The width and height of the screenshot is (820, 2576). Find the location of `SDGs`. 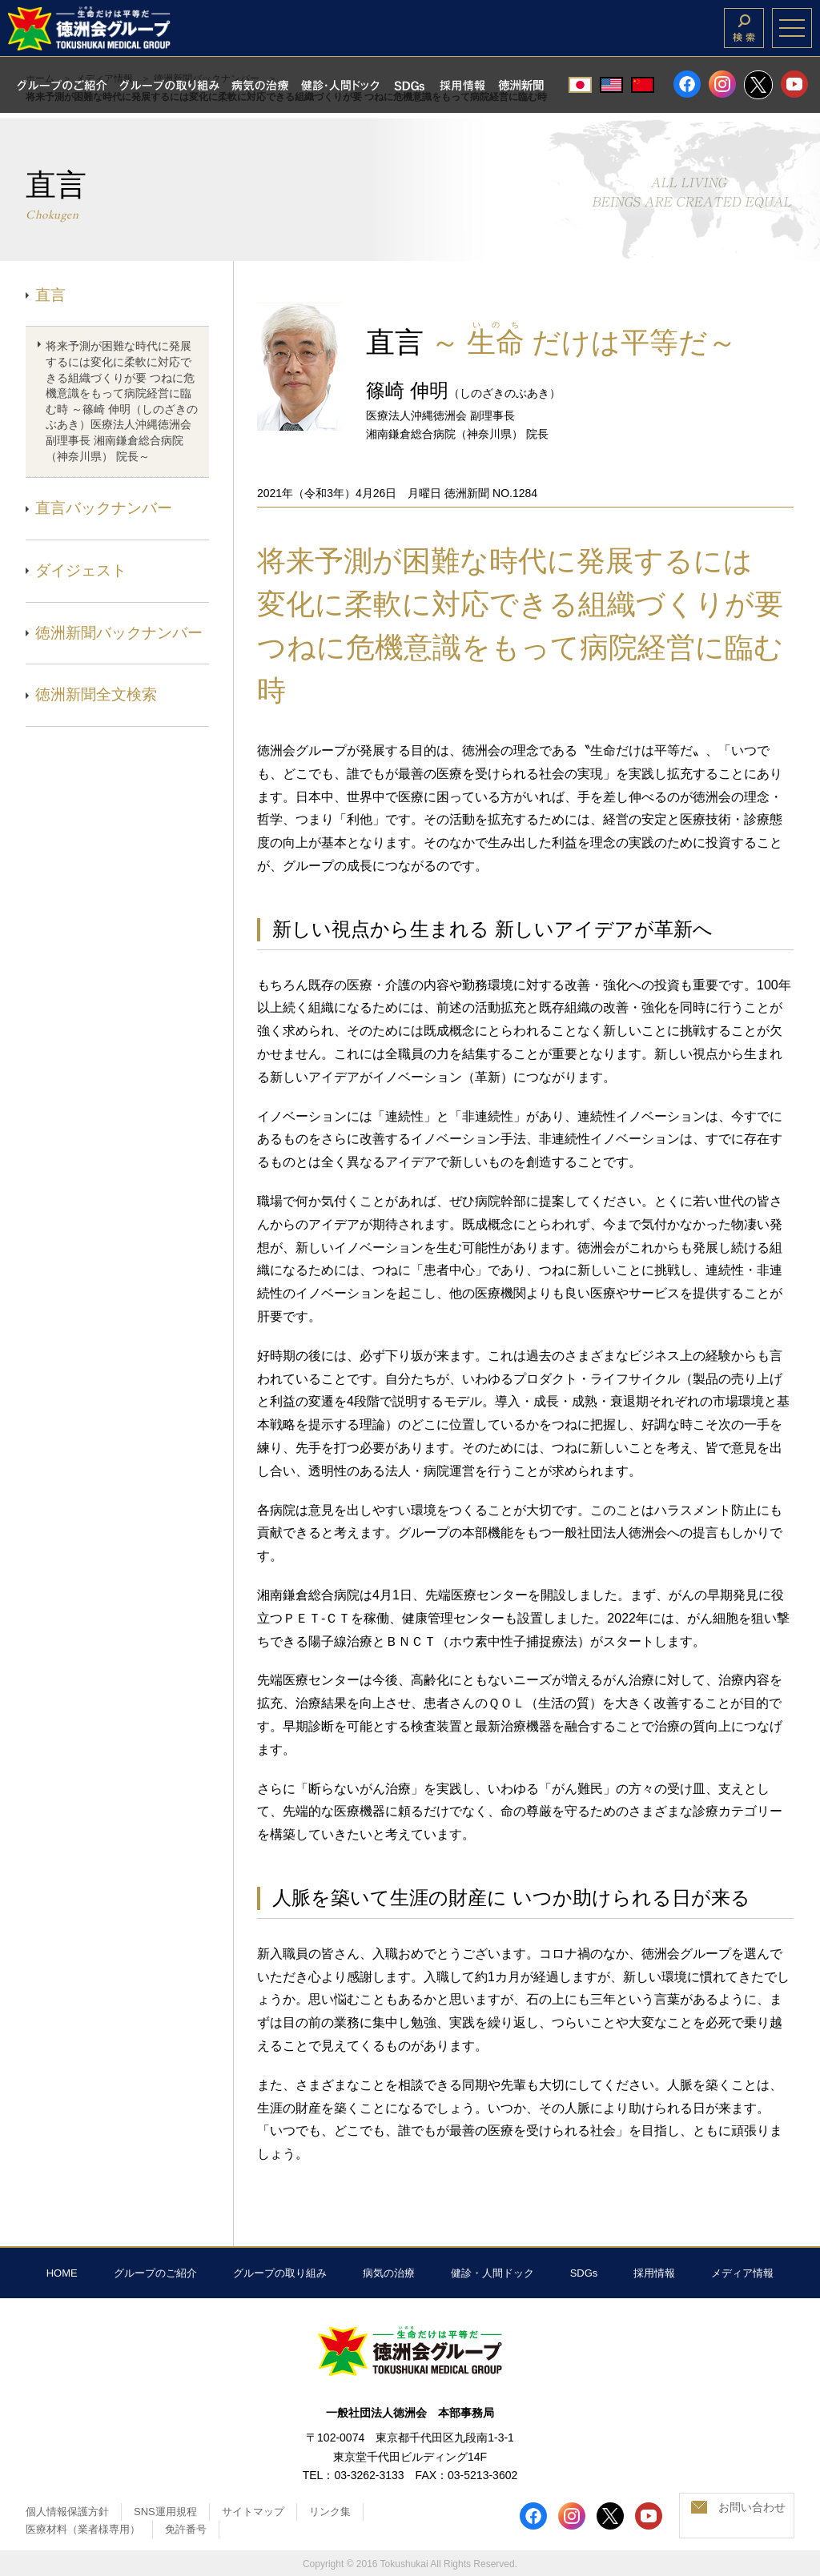

SDGs is located at coordinates (584, 2273).